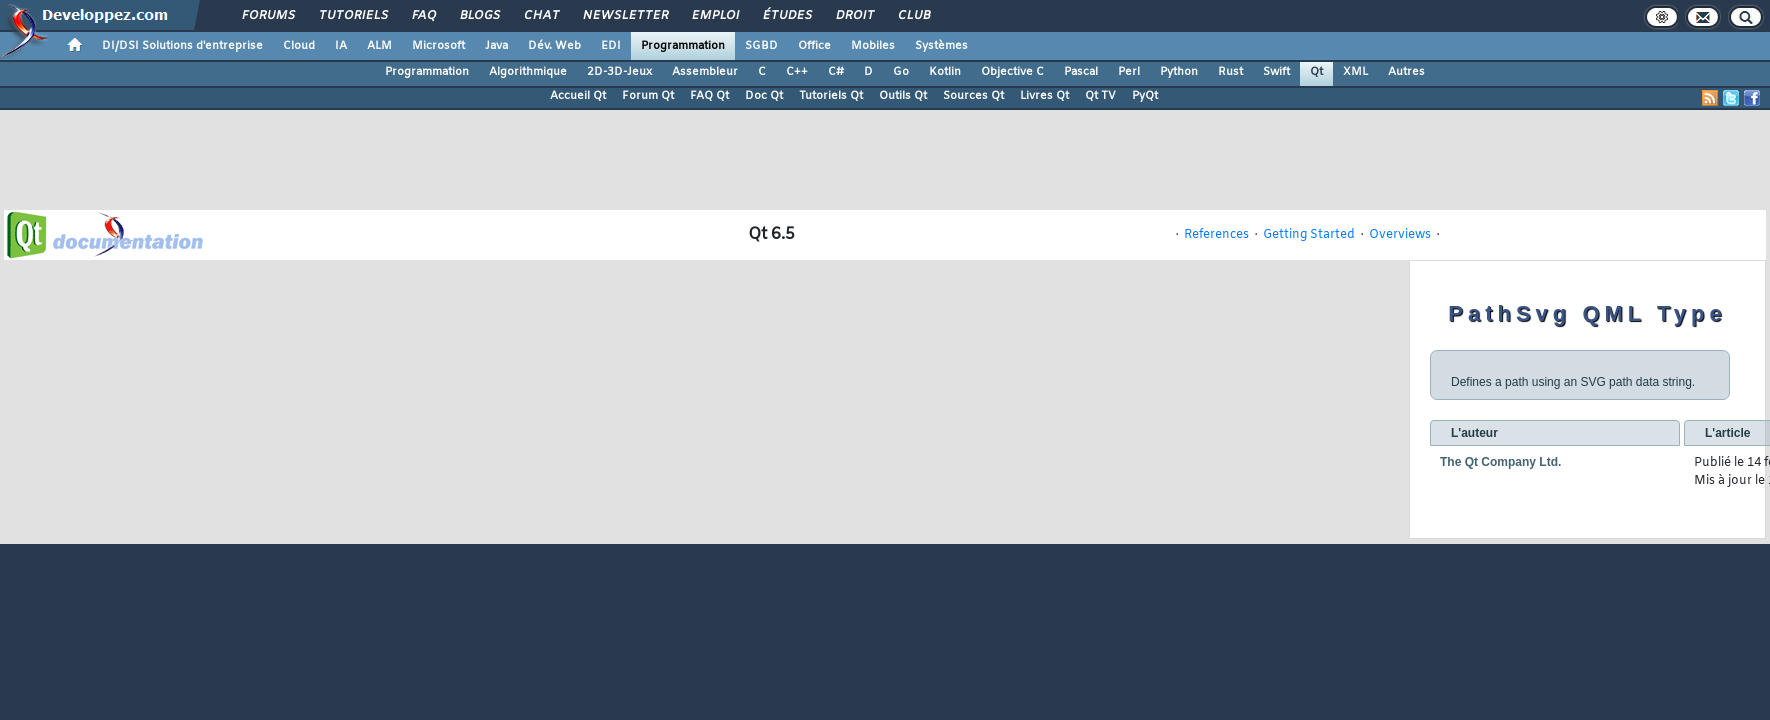  Describe the element at coordinates (1081, 72) in the screenshot. I see `Pascal` at that location.